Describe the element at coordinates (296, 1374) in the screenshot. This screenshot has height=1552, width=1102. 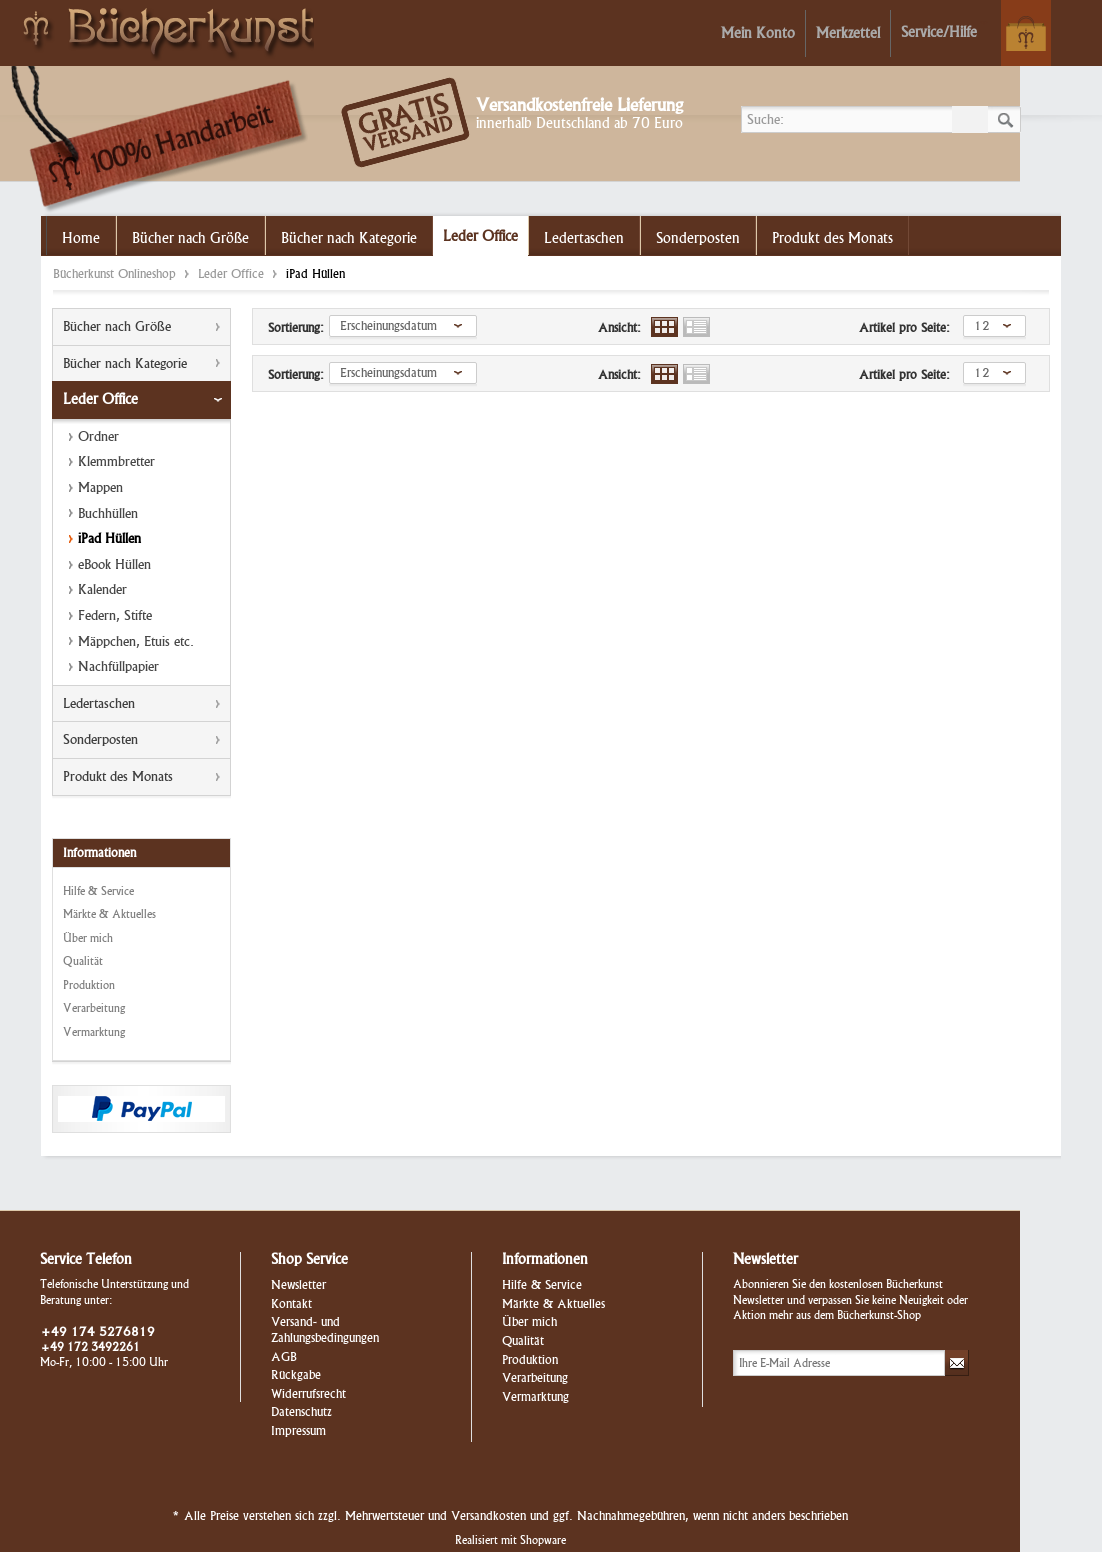
I see `Rückgabe` at that location.